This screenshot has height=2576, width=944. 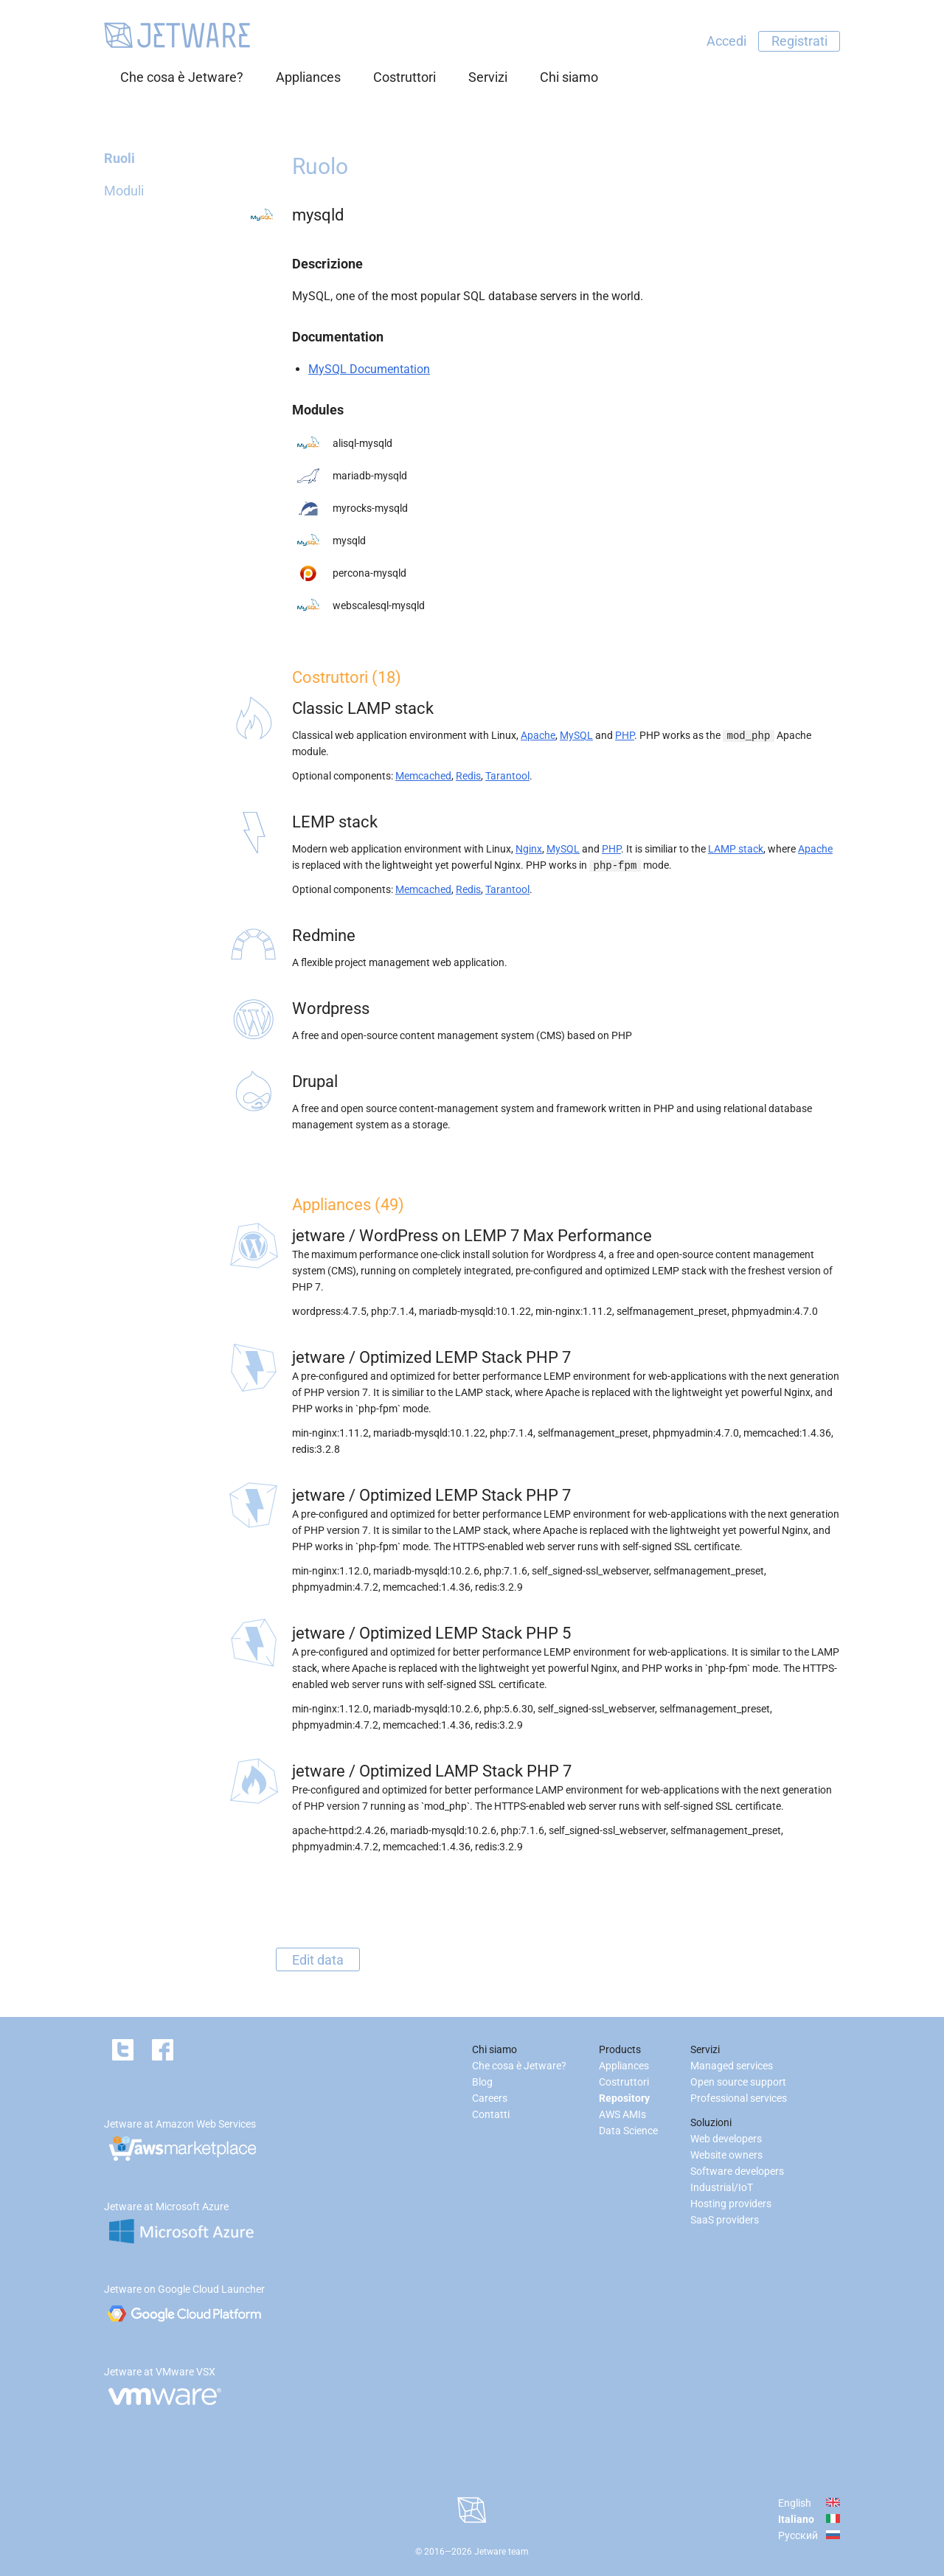 I want to click on Memcached, so click(x=423, y=776).